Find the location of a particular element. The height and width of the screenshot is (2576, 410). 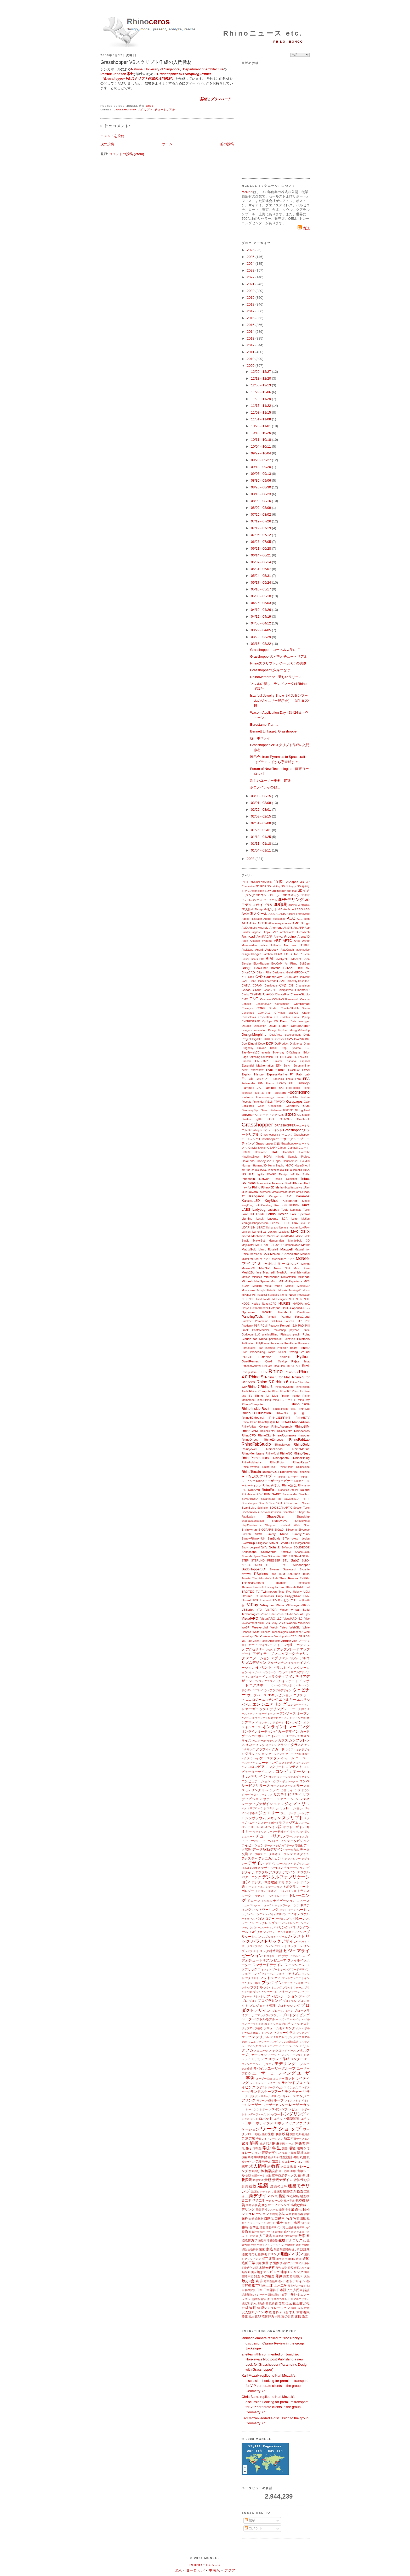

RhinoPiping is located at coordinates (301, 1457).